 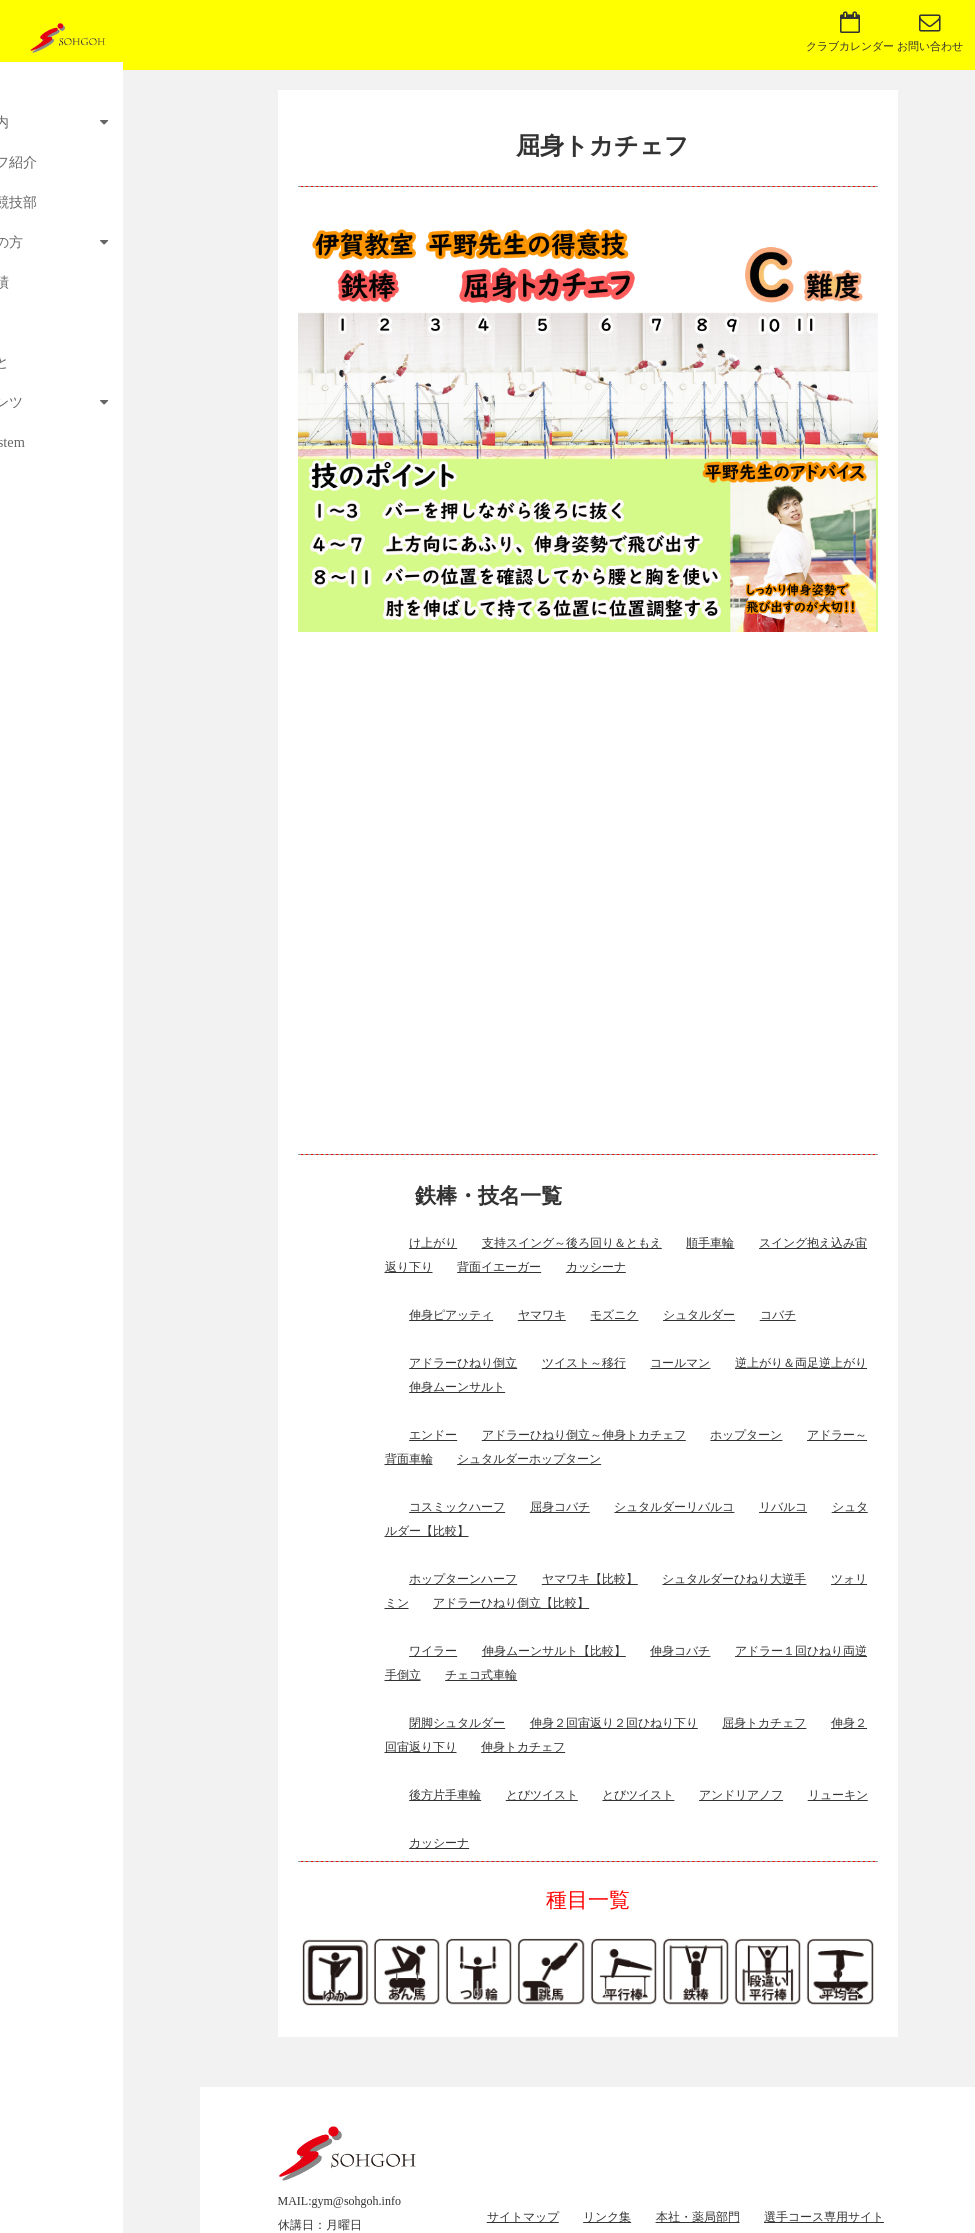 I want to click on アンドリアノフ, so click(x=741, y=1795).